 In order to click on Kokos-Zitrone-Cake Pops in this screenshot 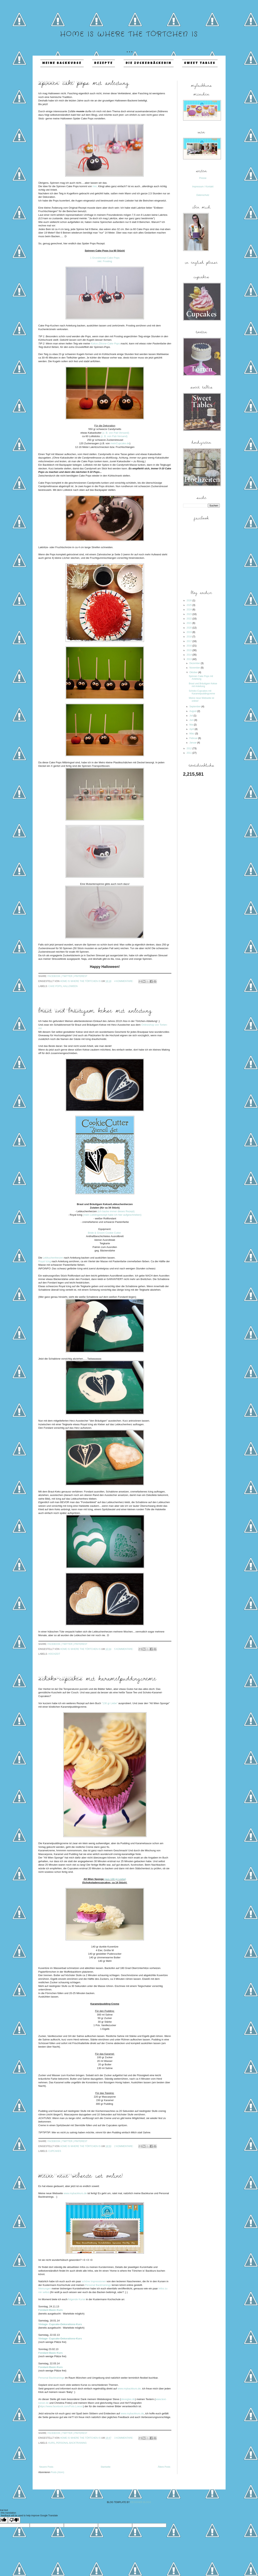, I will do `click(105, 343)`.